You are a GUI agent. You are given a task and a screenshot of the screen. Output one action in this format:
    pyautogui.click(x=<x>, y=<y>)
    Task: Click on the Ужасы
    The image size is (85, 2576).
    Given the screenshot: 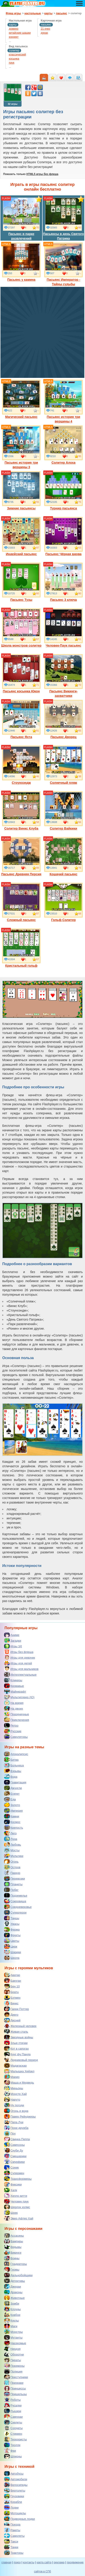 What is the action you would take?
    pyautogui.click(x=11, y=1923)
    